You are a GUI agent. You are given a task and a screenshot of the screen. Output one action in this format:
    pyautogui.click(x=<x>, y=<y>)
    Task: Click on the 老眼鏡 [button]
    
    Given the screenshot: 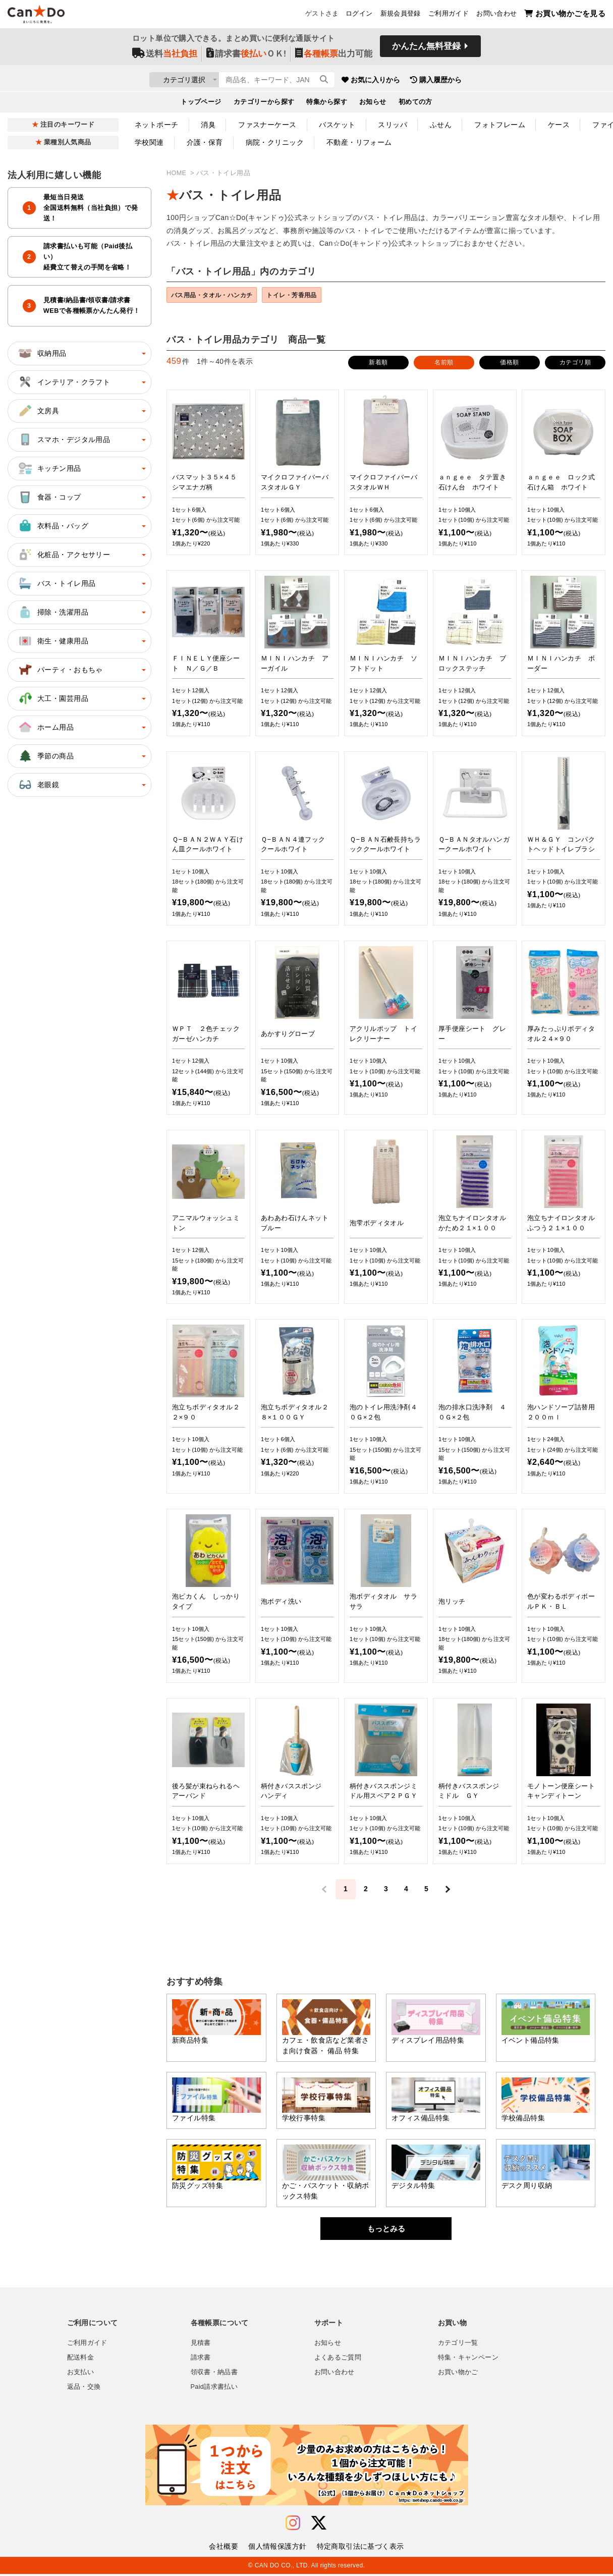 What is the action you would take?
    pyautogui.click(x=38, y=785)
    